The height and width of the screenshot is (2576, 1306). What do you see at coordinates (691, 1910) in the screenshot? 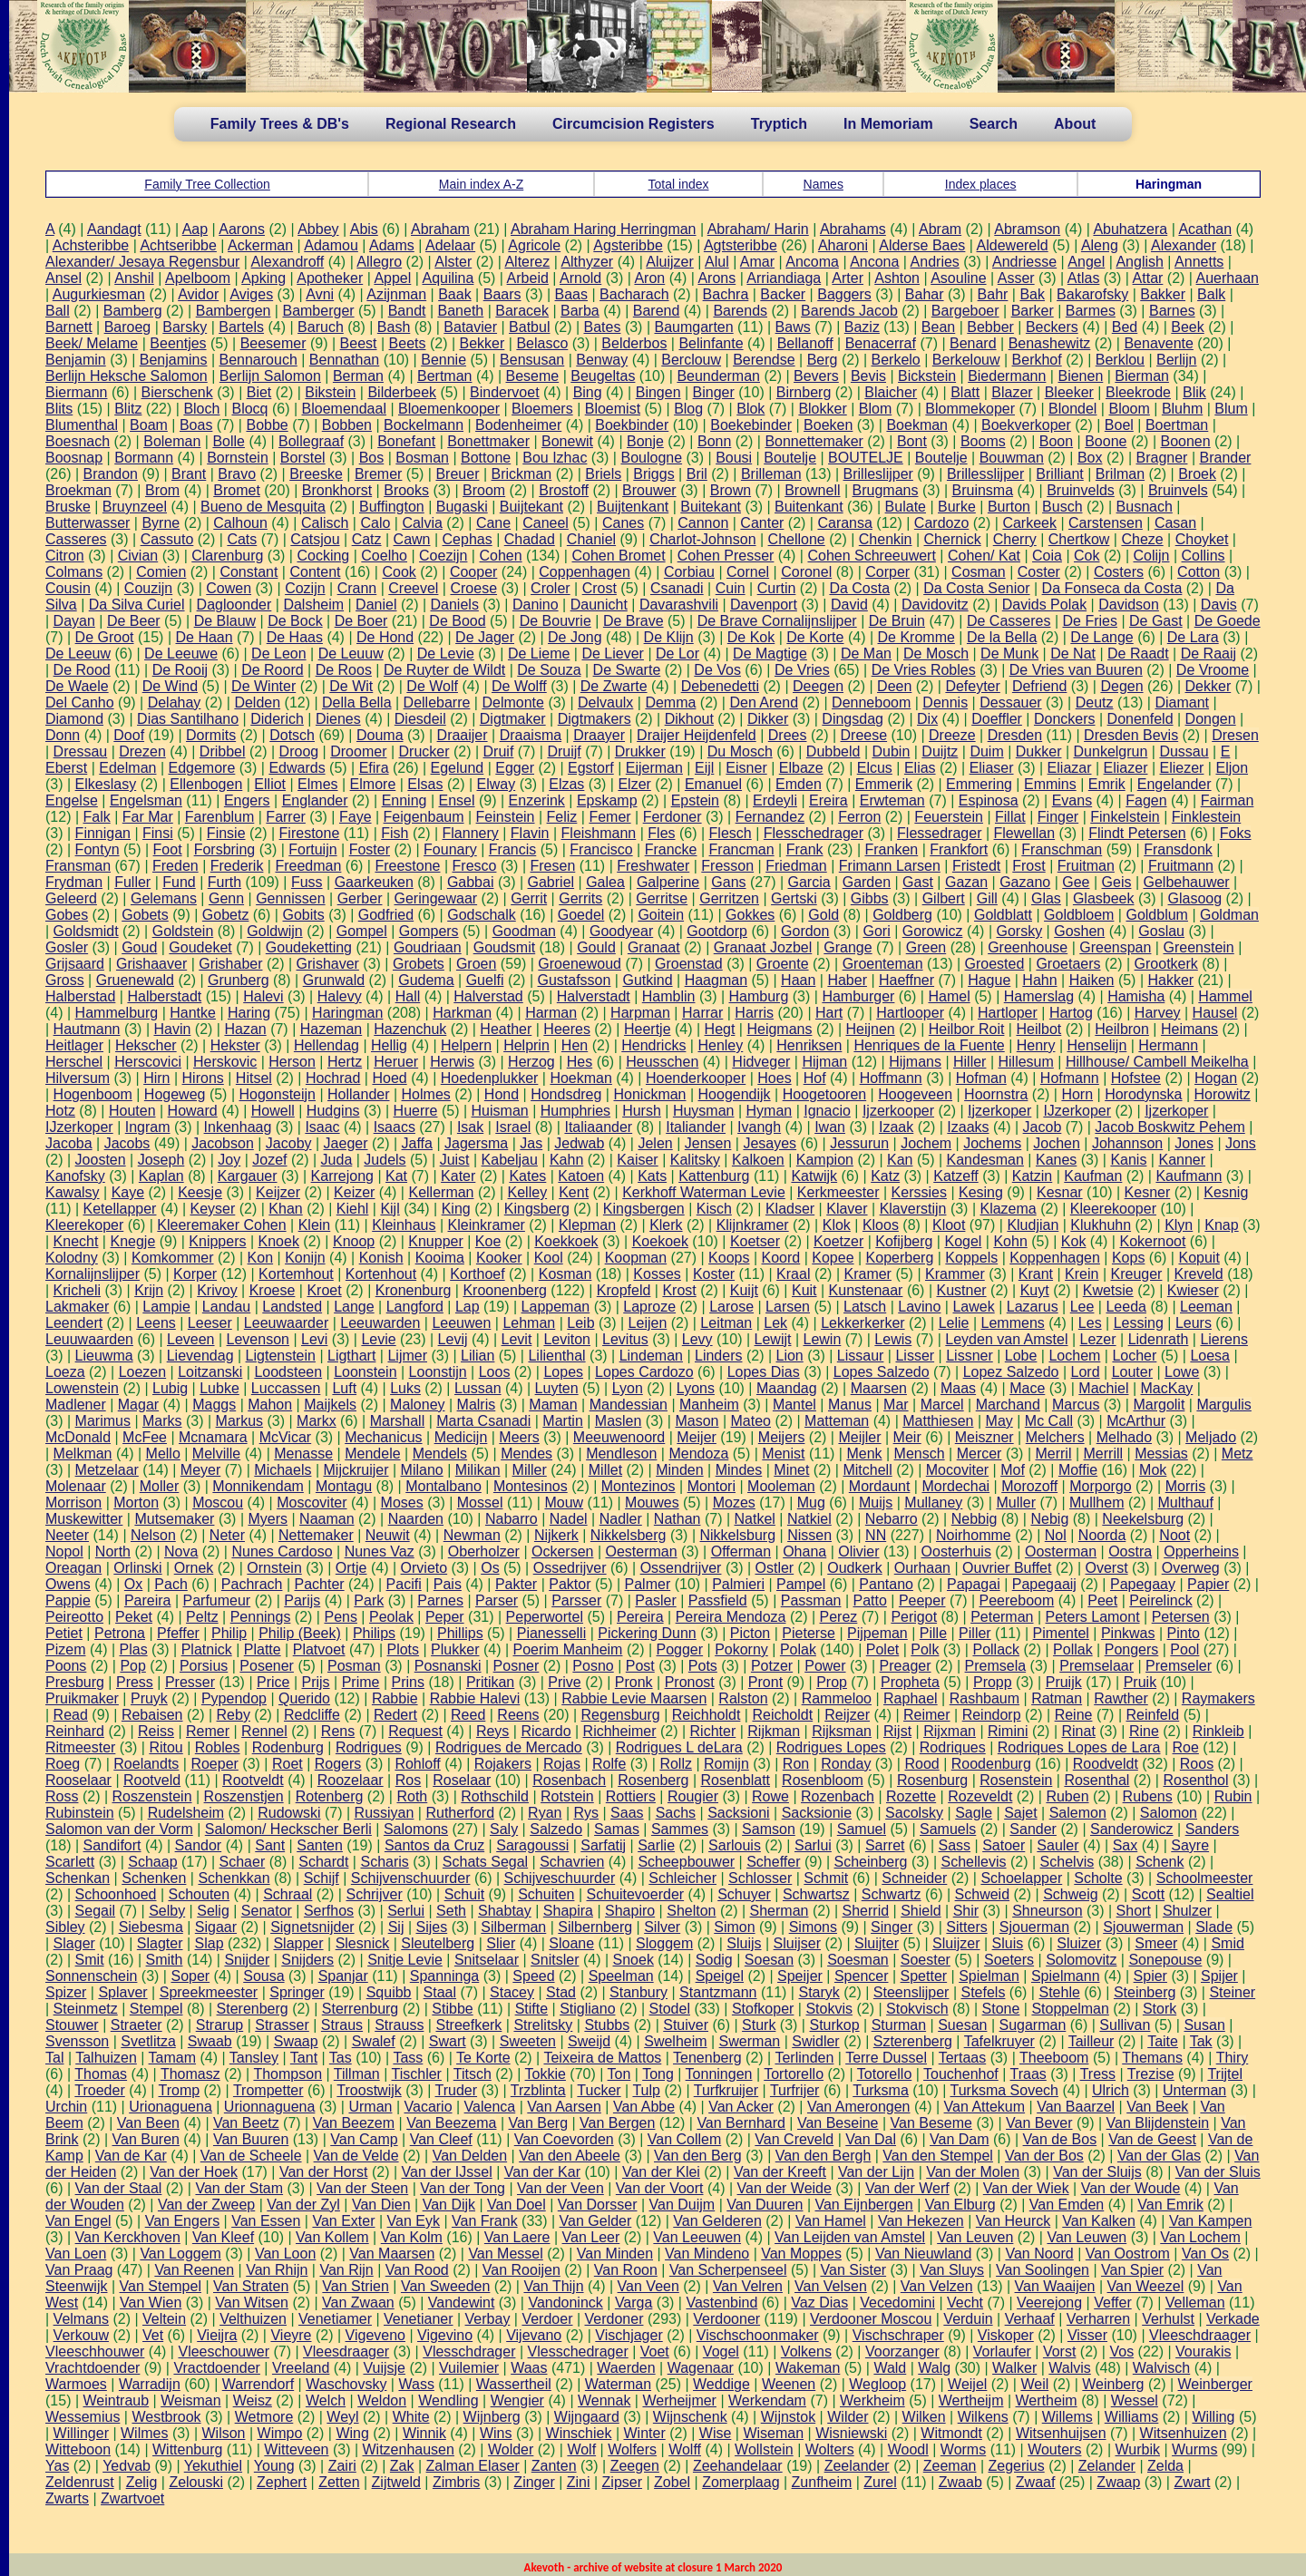
I see `Shelton` at bounding box center [691, 1910].